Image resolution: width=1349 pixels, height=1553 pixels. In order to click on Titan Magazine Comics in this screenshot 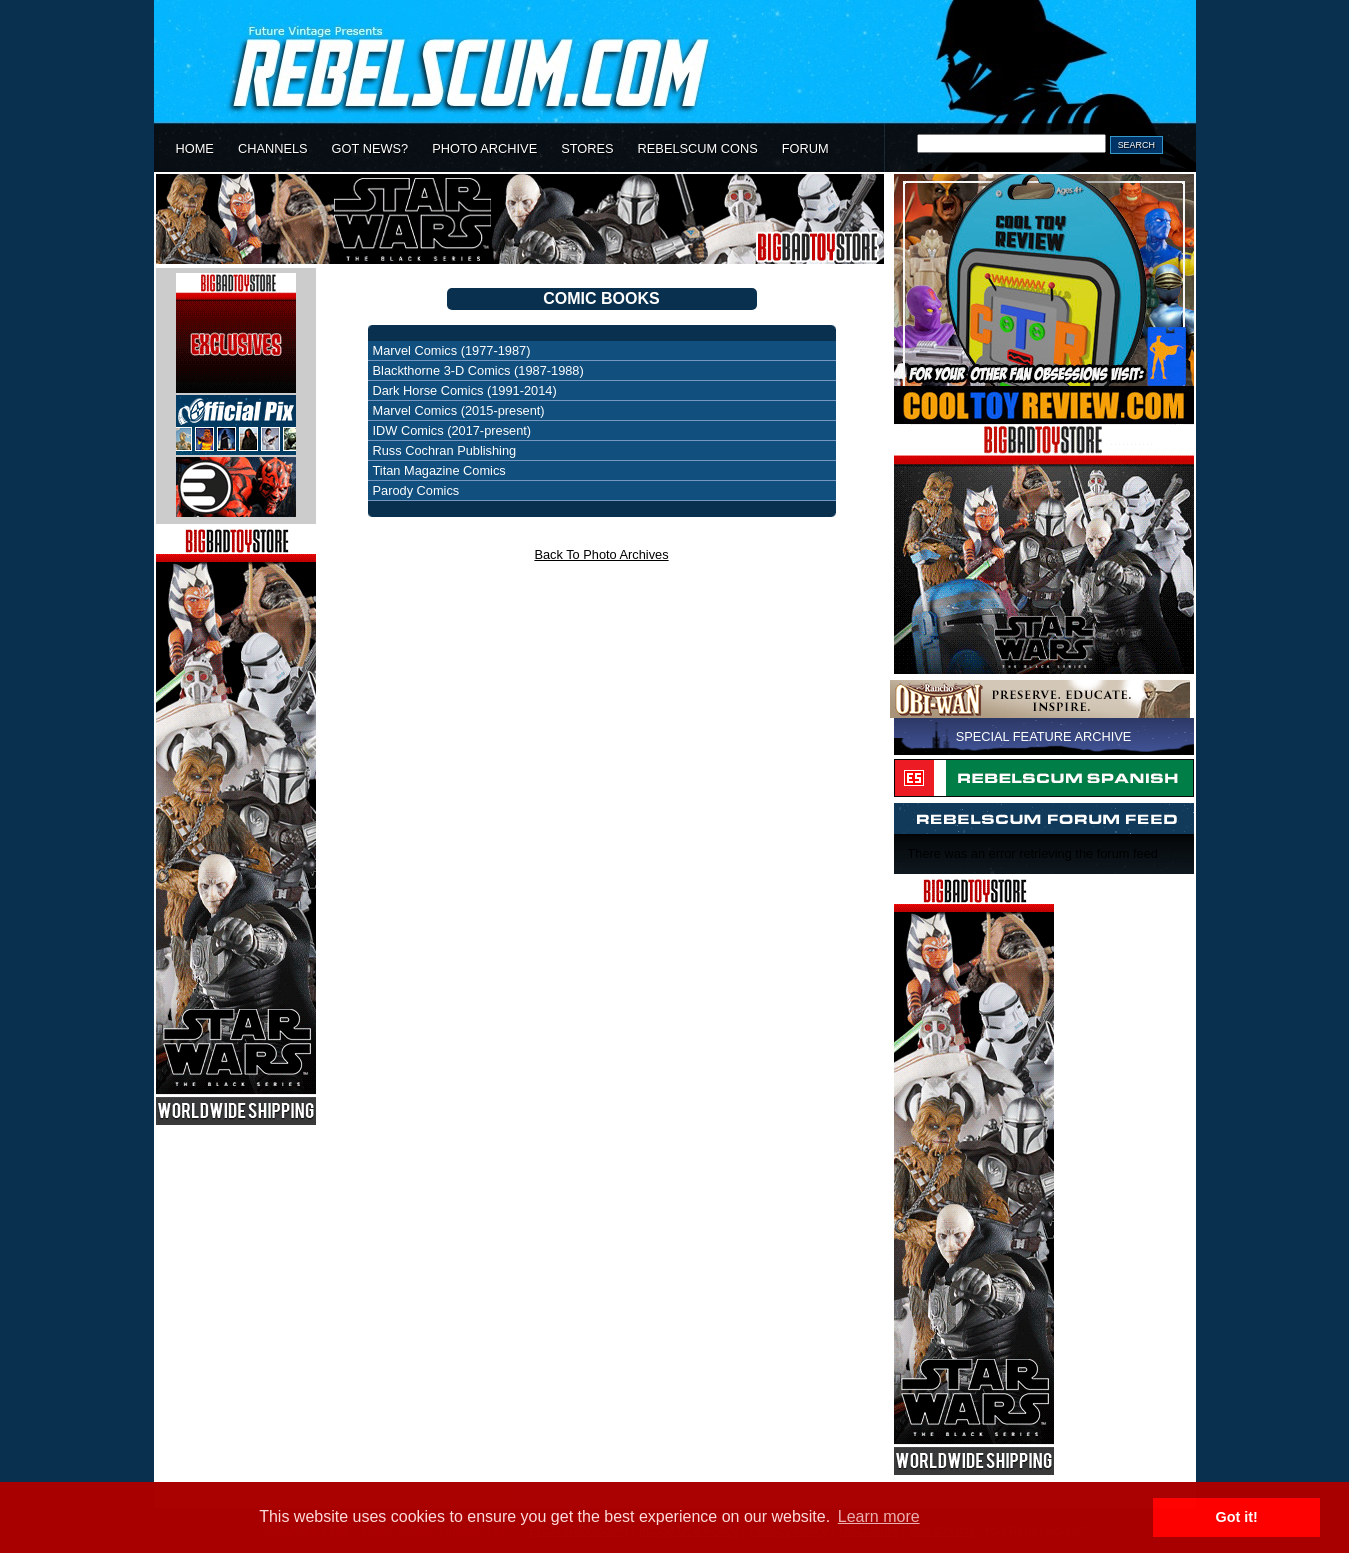, I will do `click(439, 470)`.